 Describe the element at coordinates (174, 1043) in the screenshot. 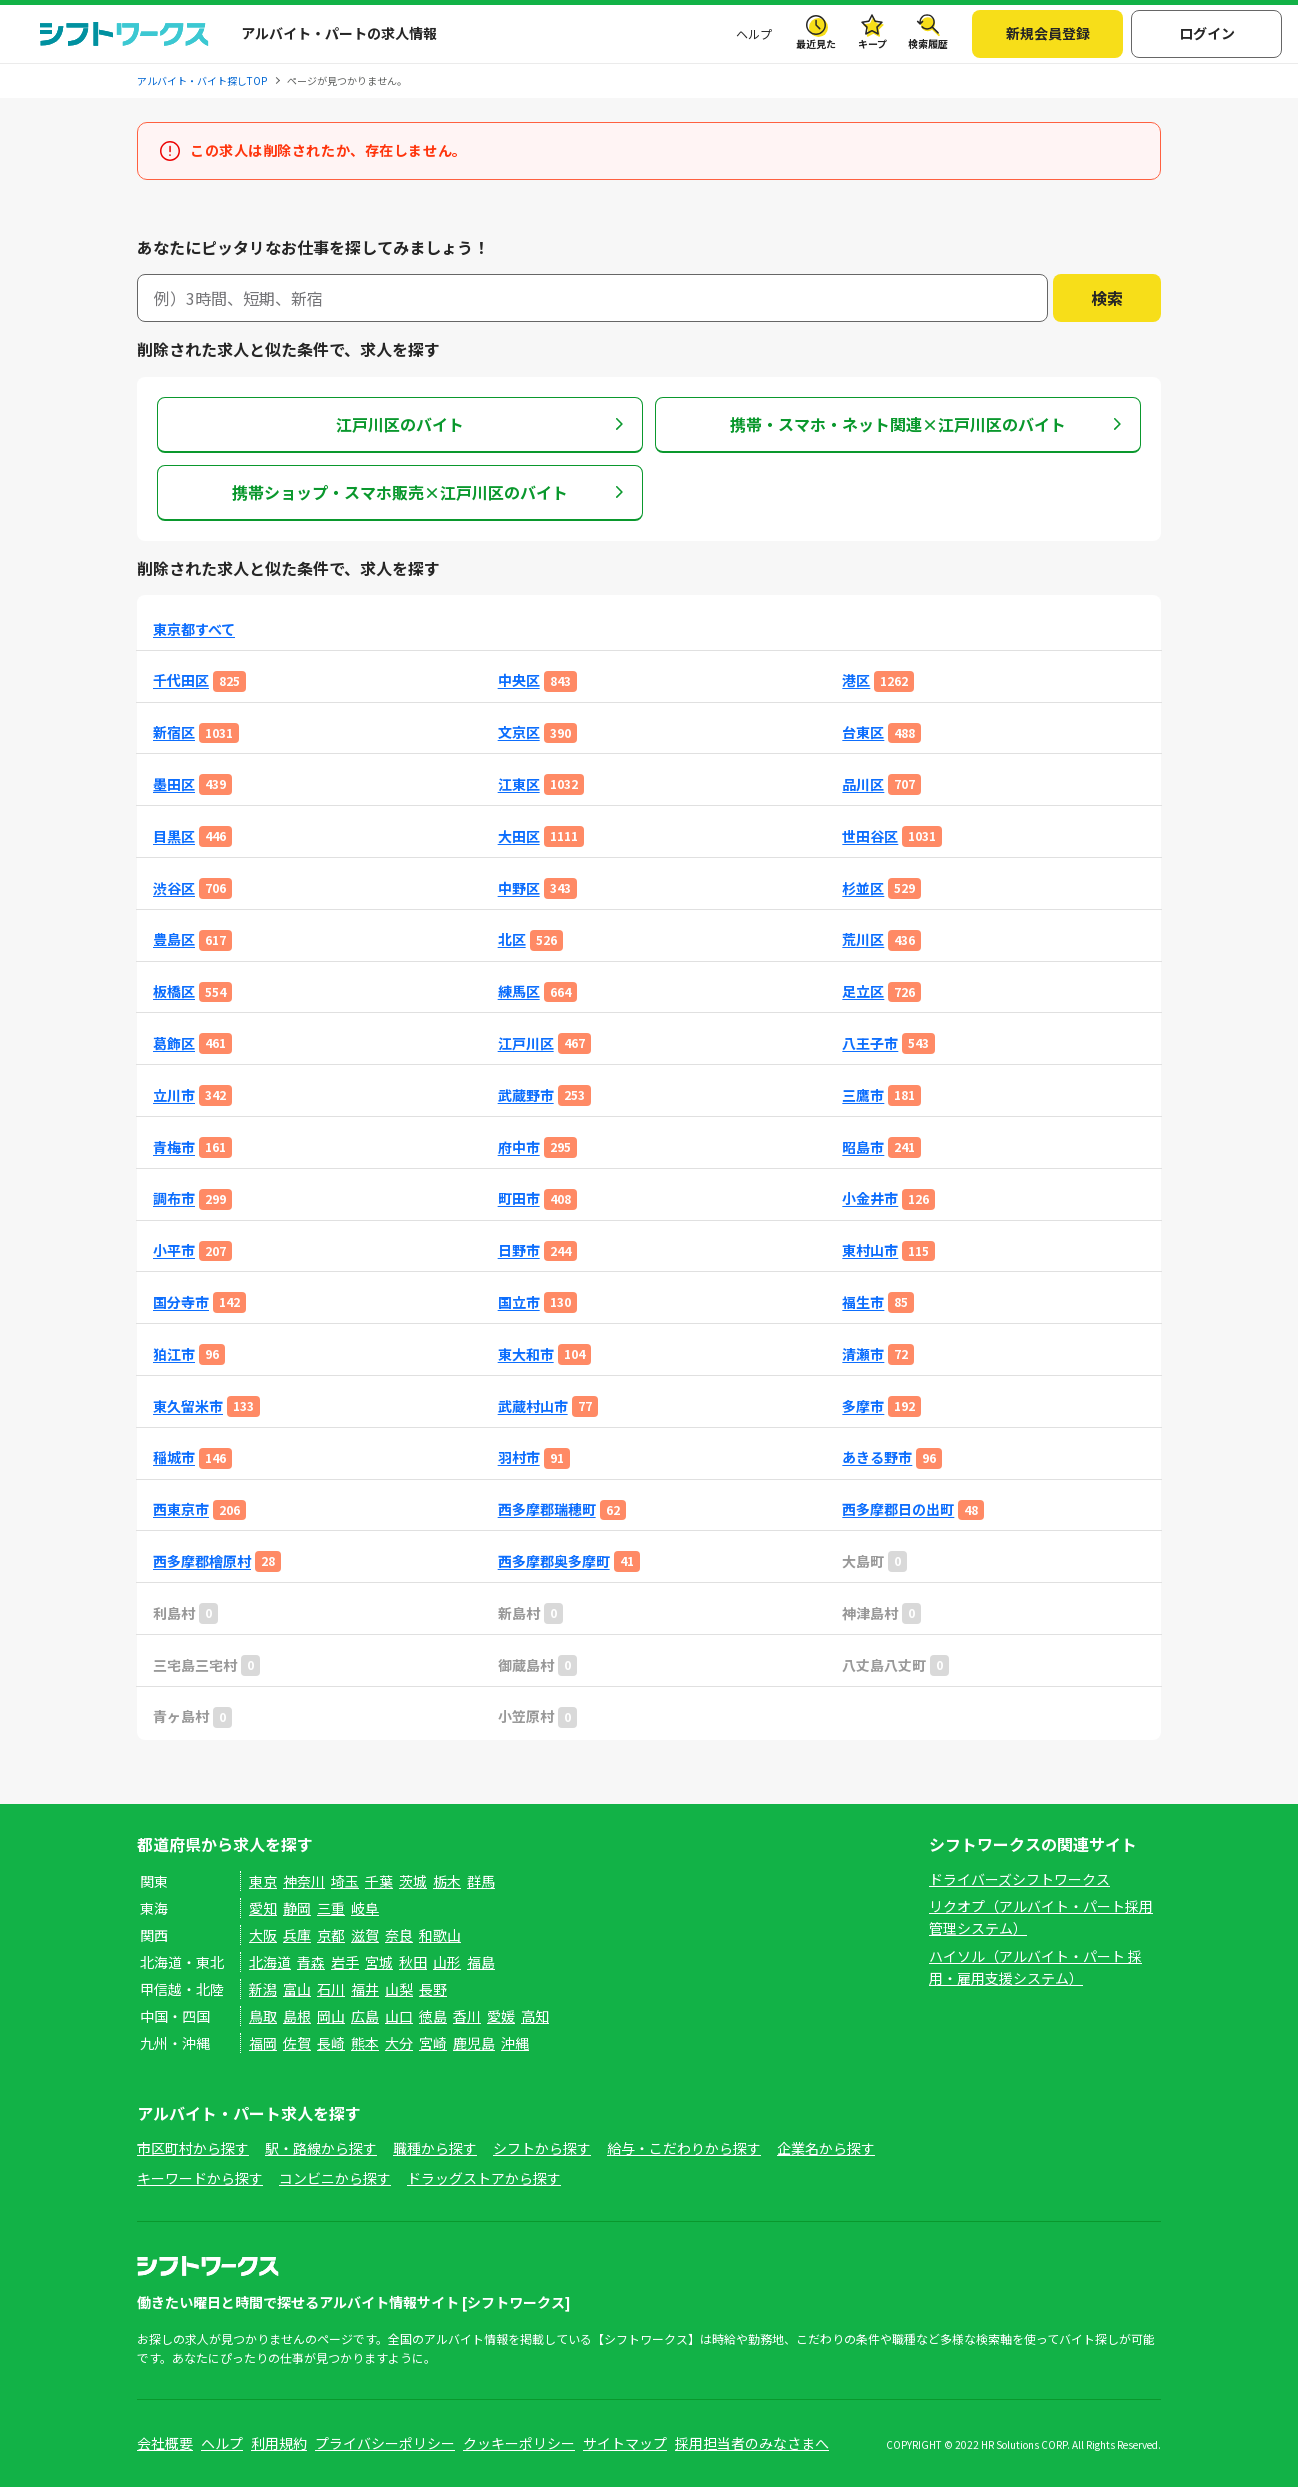

I see `葛飾区` at that location.